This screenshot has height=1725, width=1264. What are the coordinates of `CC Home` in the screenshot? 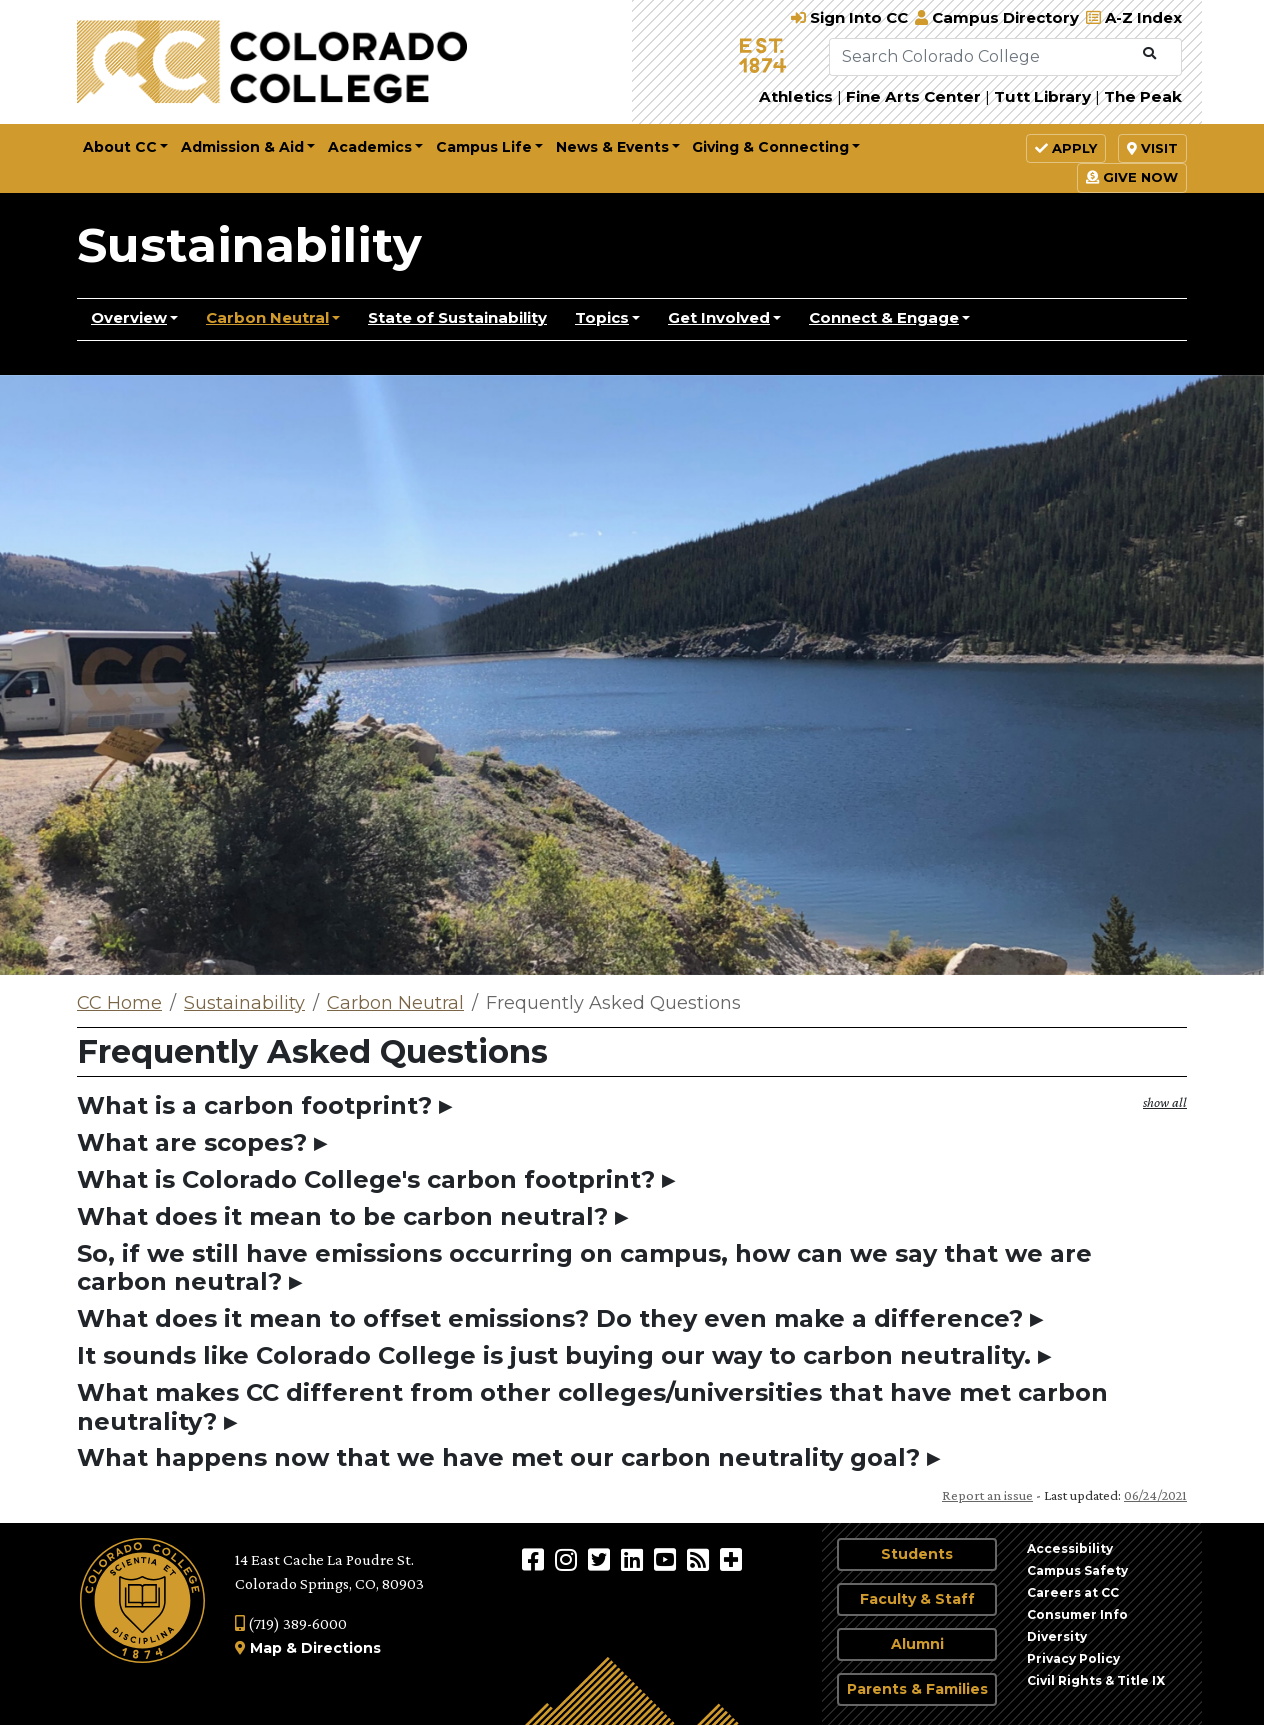 It's located at (119, 1003).